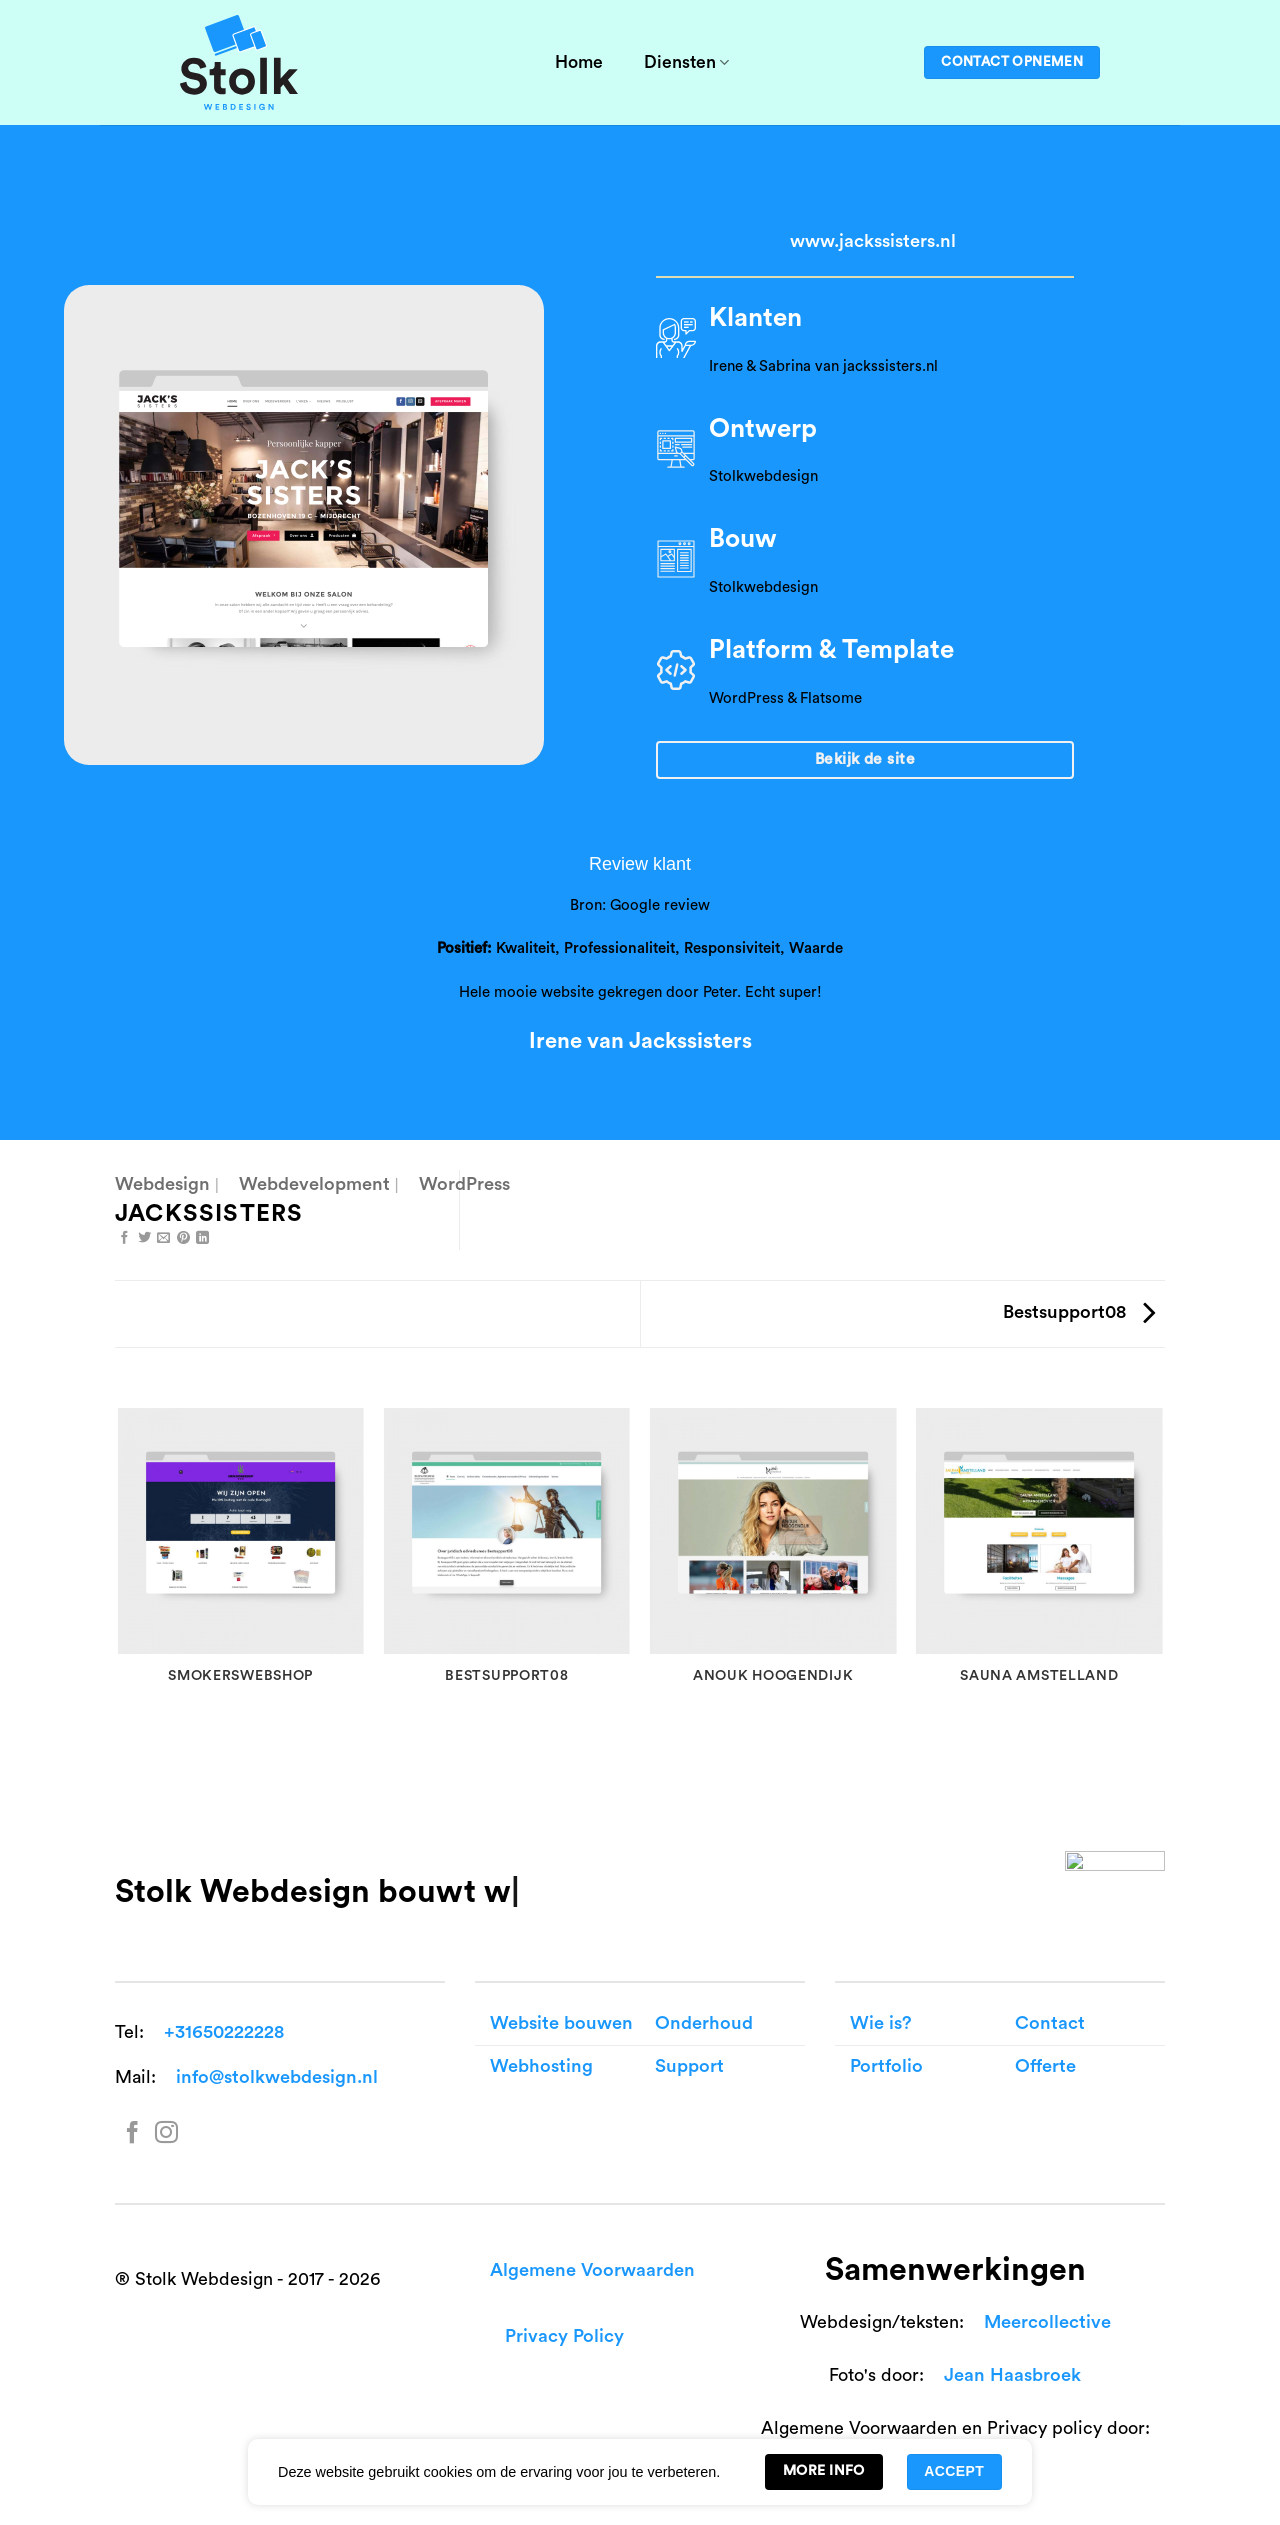  I want to click on info@stolkwebdesign.nl, so click(277, 2077).